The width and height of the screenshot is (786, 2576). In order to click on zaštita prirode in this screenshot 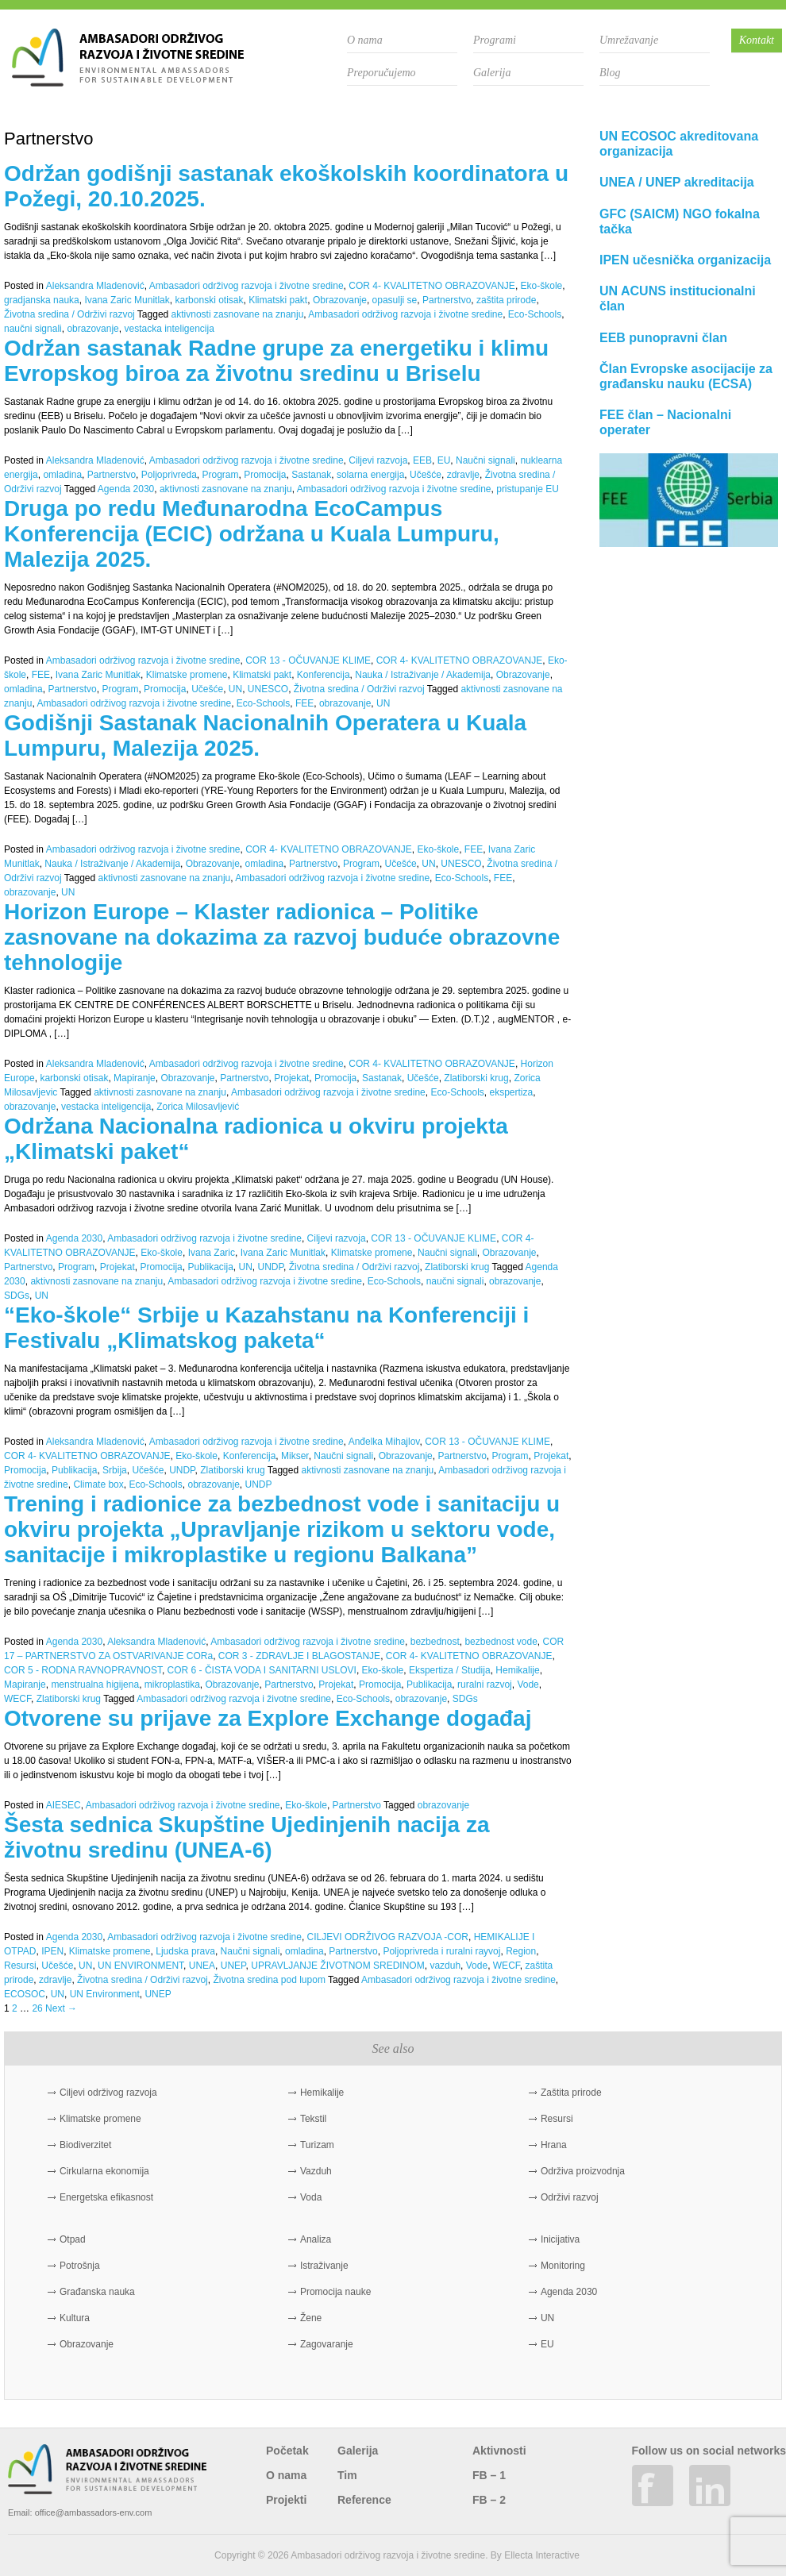, I will do `click(506, 300)`.